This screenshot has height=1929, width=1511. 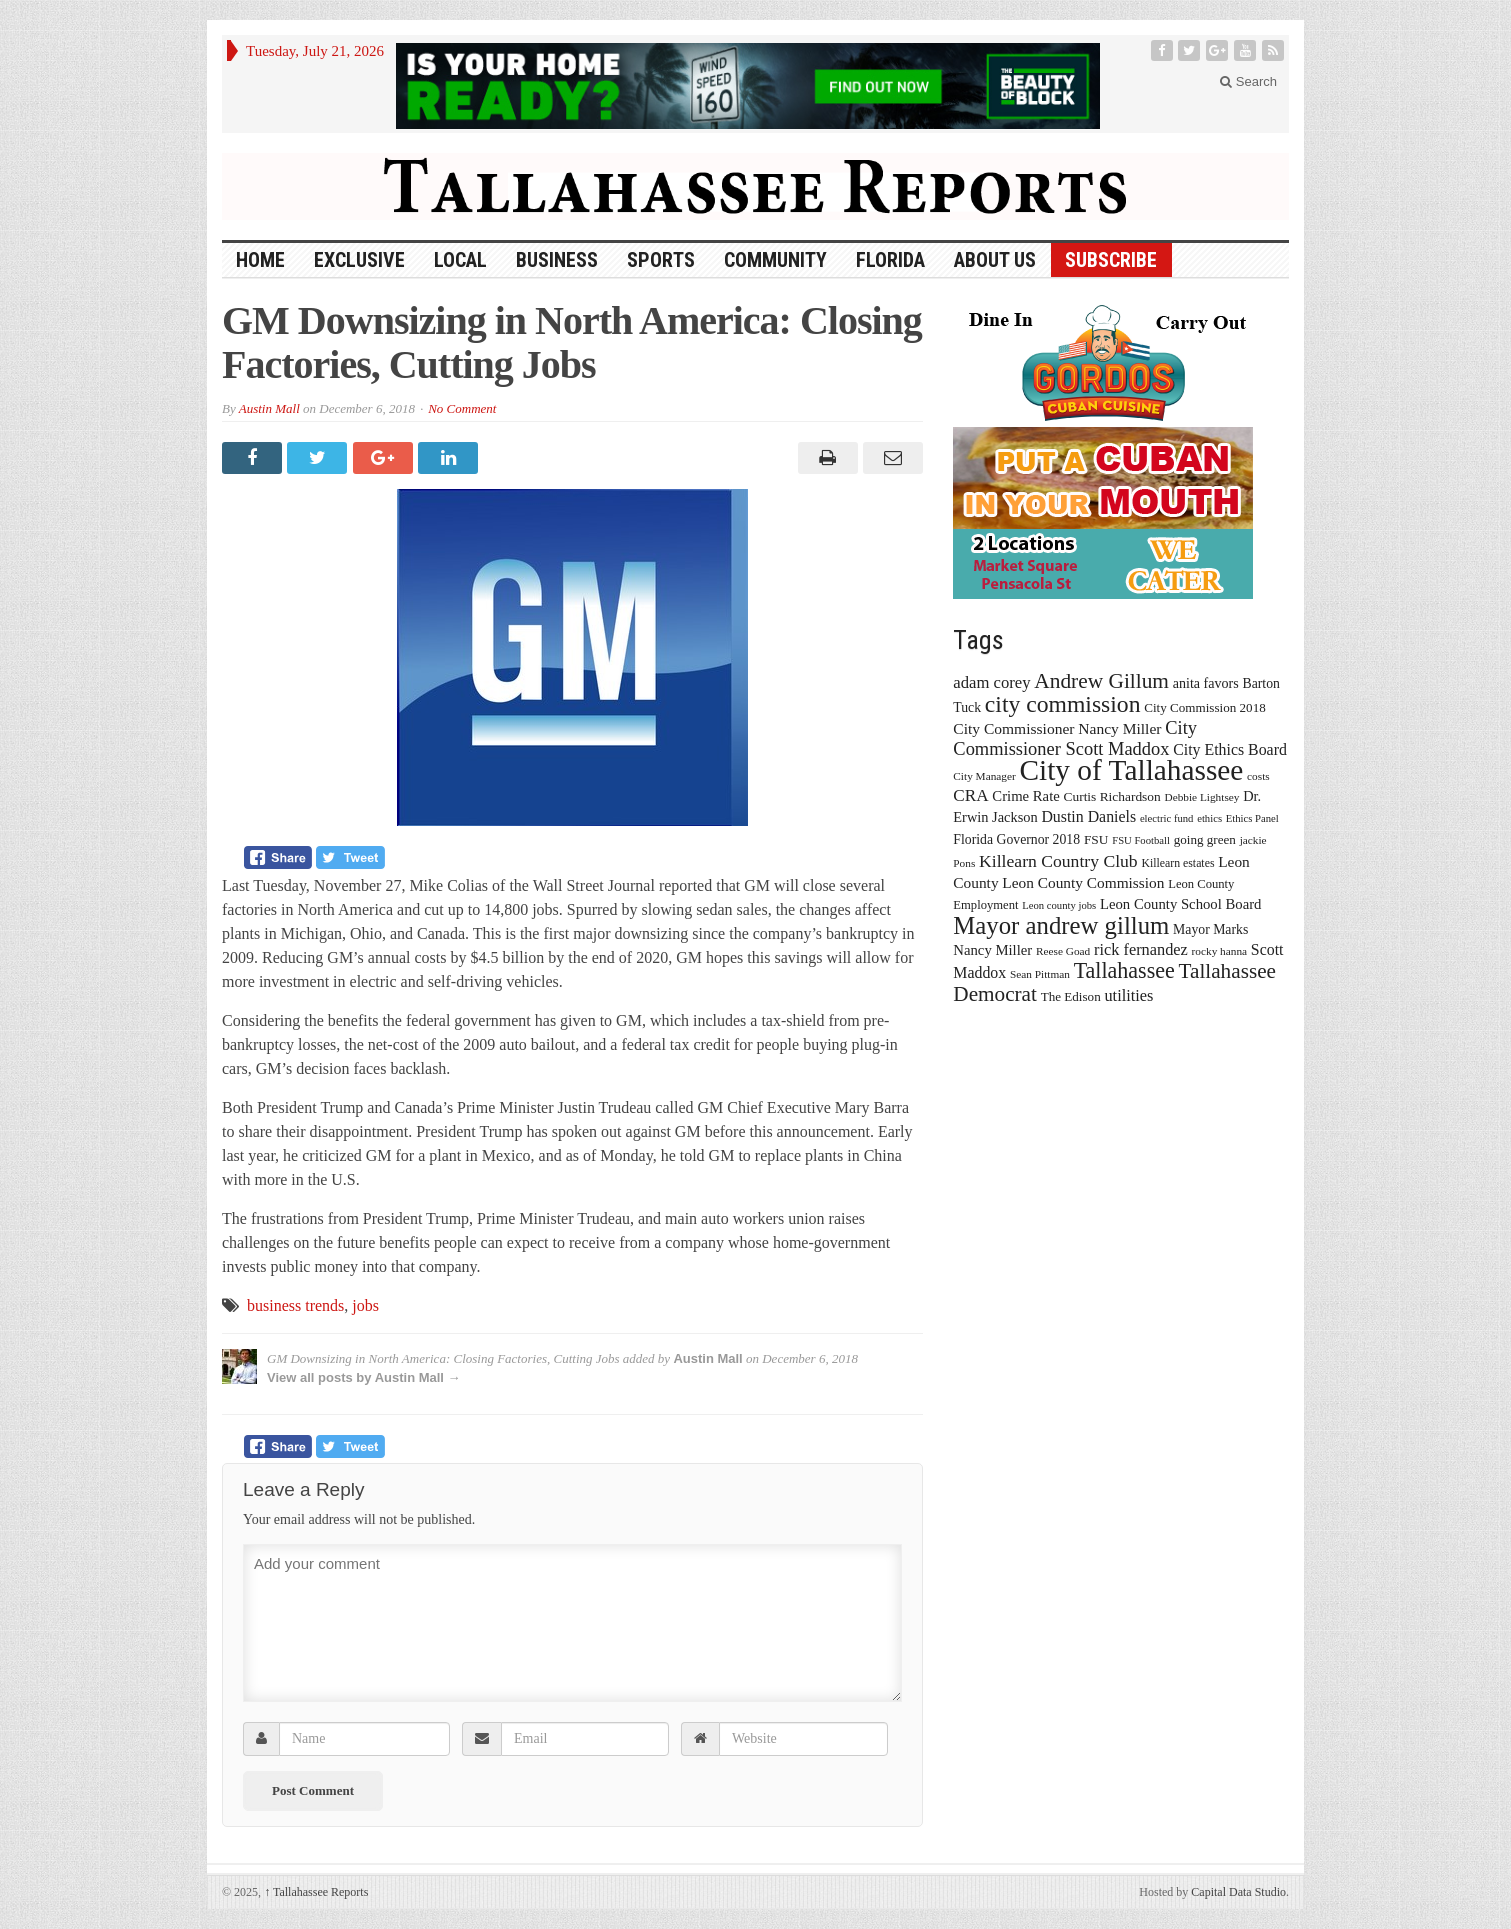 I want to click on Tallahassee [Tallahassee (63 items)], so click(x=1124, y=970).